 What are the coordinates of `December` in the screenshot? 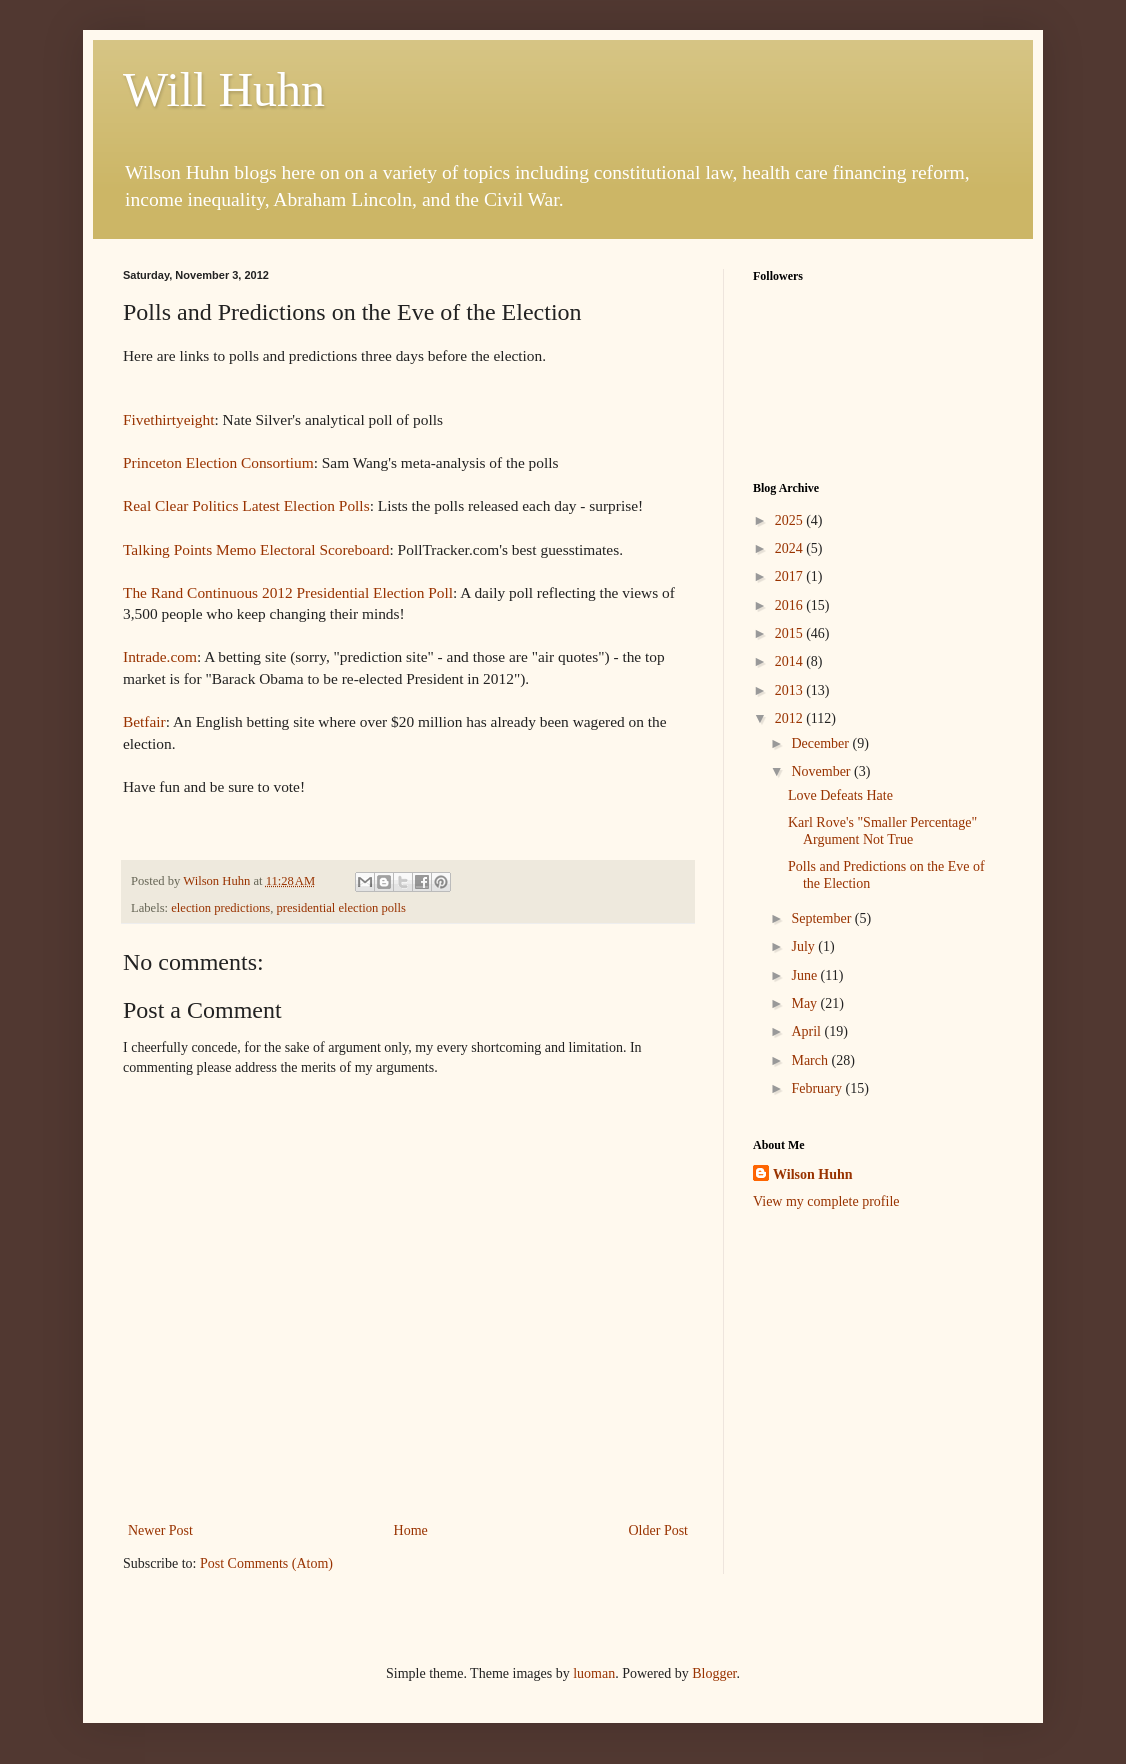 It's located at (821, 743).